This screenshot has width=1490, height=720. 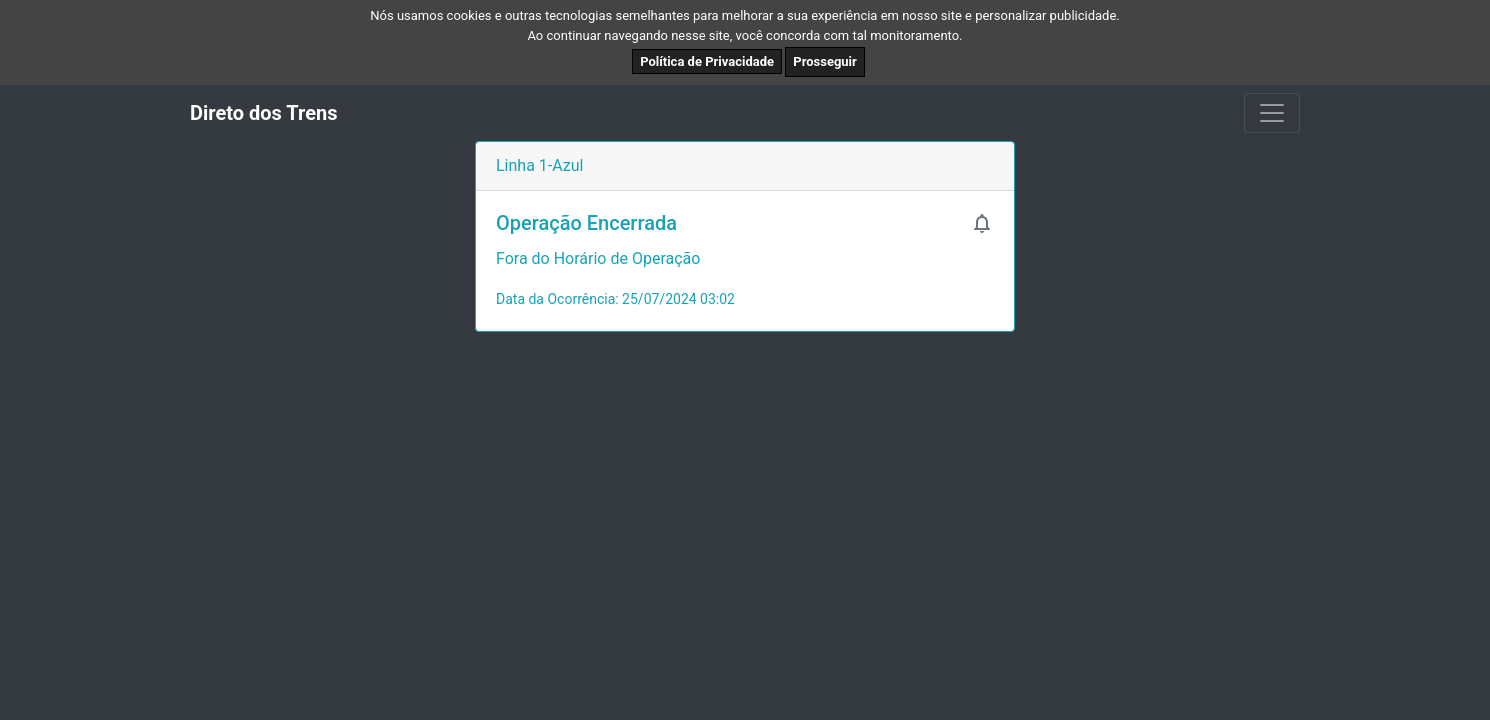 I want to click on Prosseguir, so click(x=825, y=61).